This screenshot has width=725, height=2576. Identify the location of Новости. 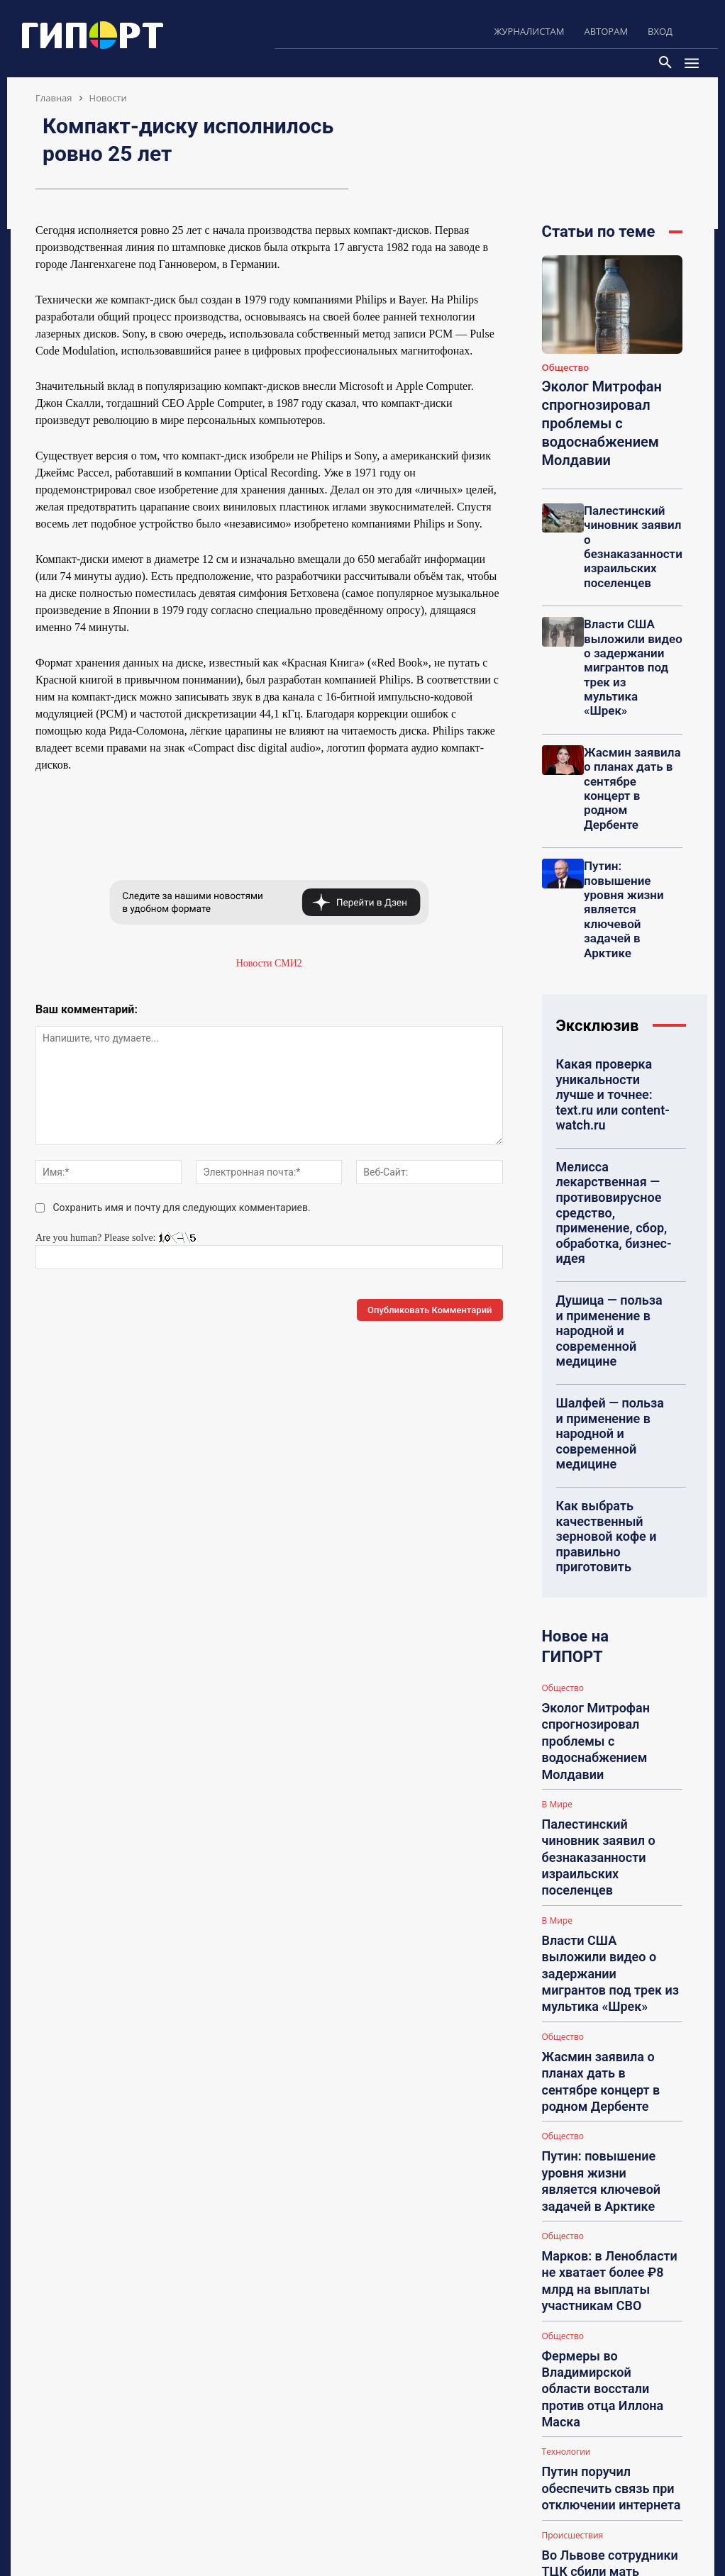
(108, 97).